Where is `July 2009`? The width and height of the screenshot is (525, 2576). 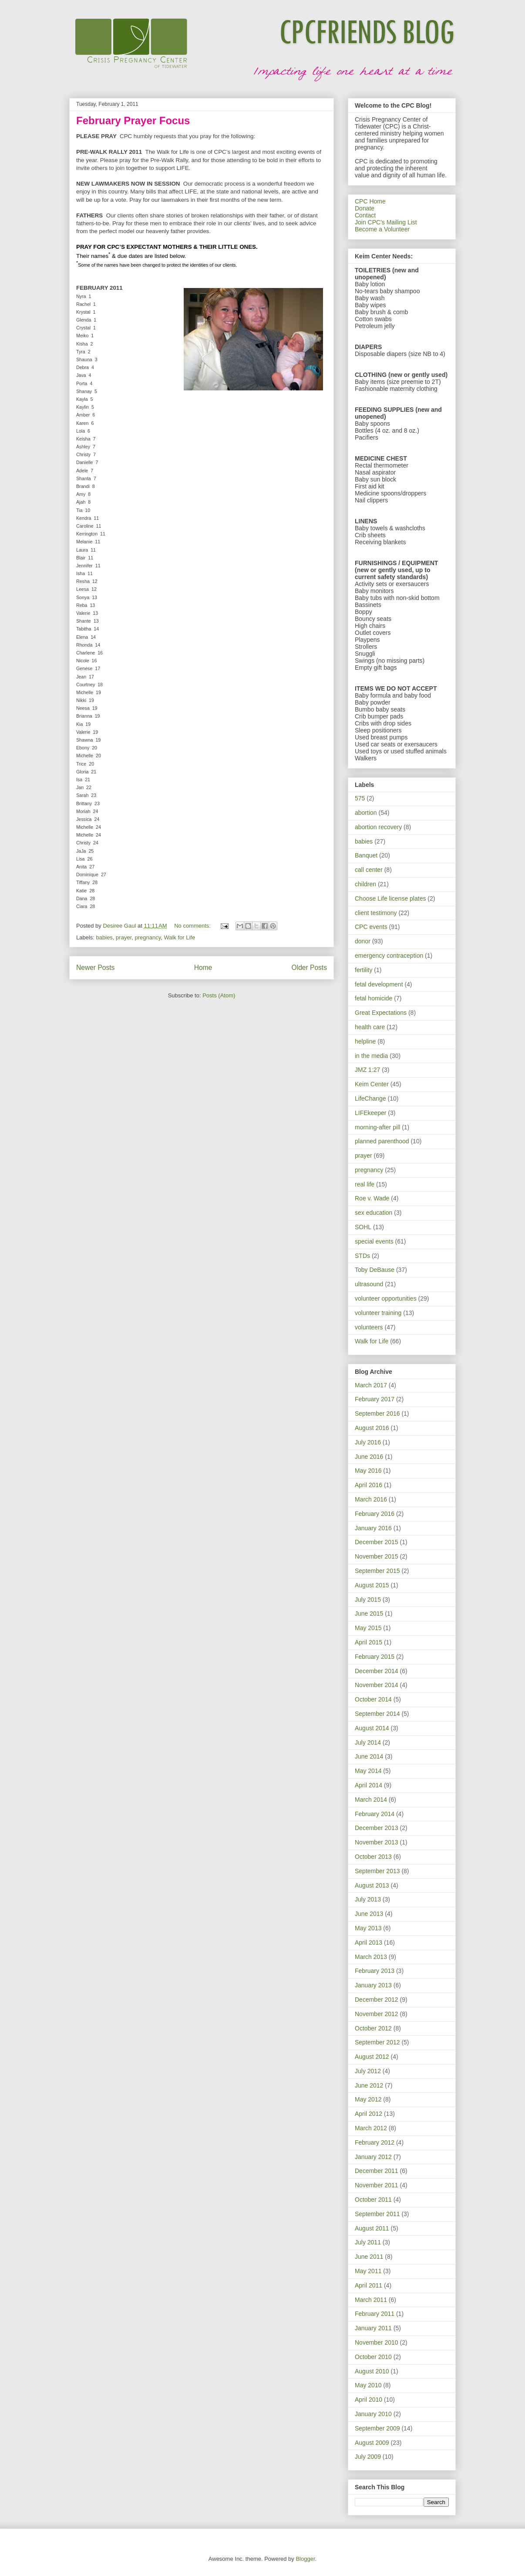 July 2009 is located at coordinates (368, 2456).